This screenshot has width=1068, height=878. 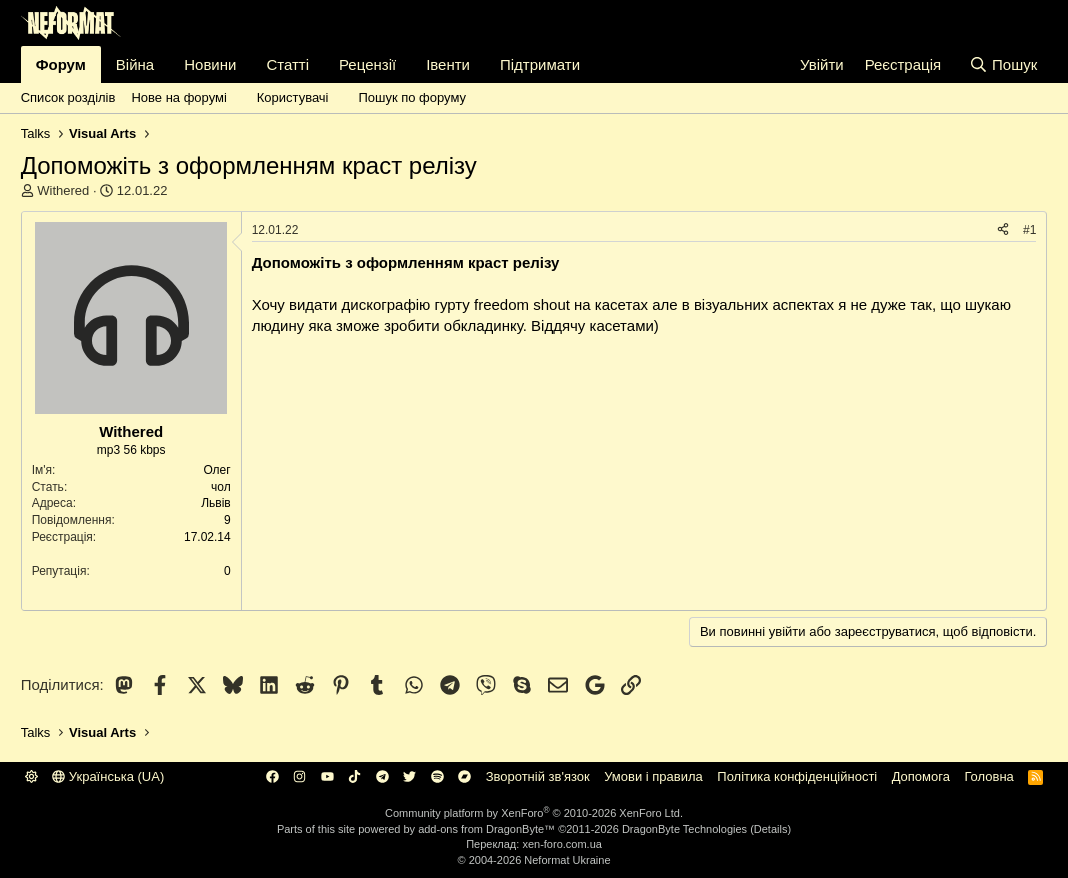 What do you see at coordinates (561, 844) in the screenshot?
I see `xen-foro.com.ua` at bounding box center [561, 844].